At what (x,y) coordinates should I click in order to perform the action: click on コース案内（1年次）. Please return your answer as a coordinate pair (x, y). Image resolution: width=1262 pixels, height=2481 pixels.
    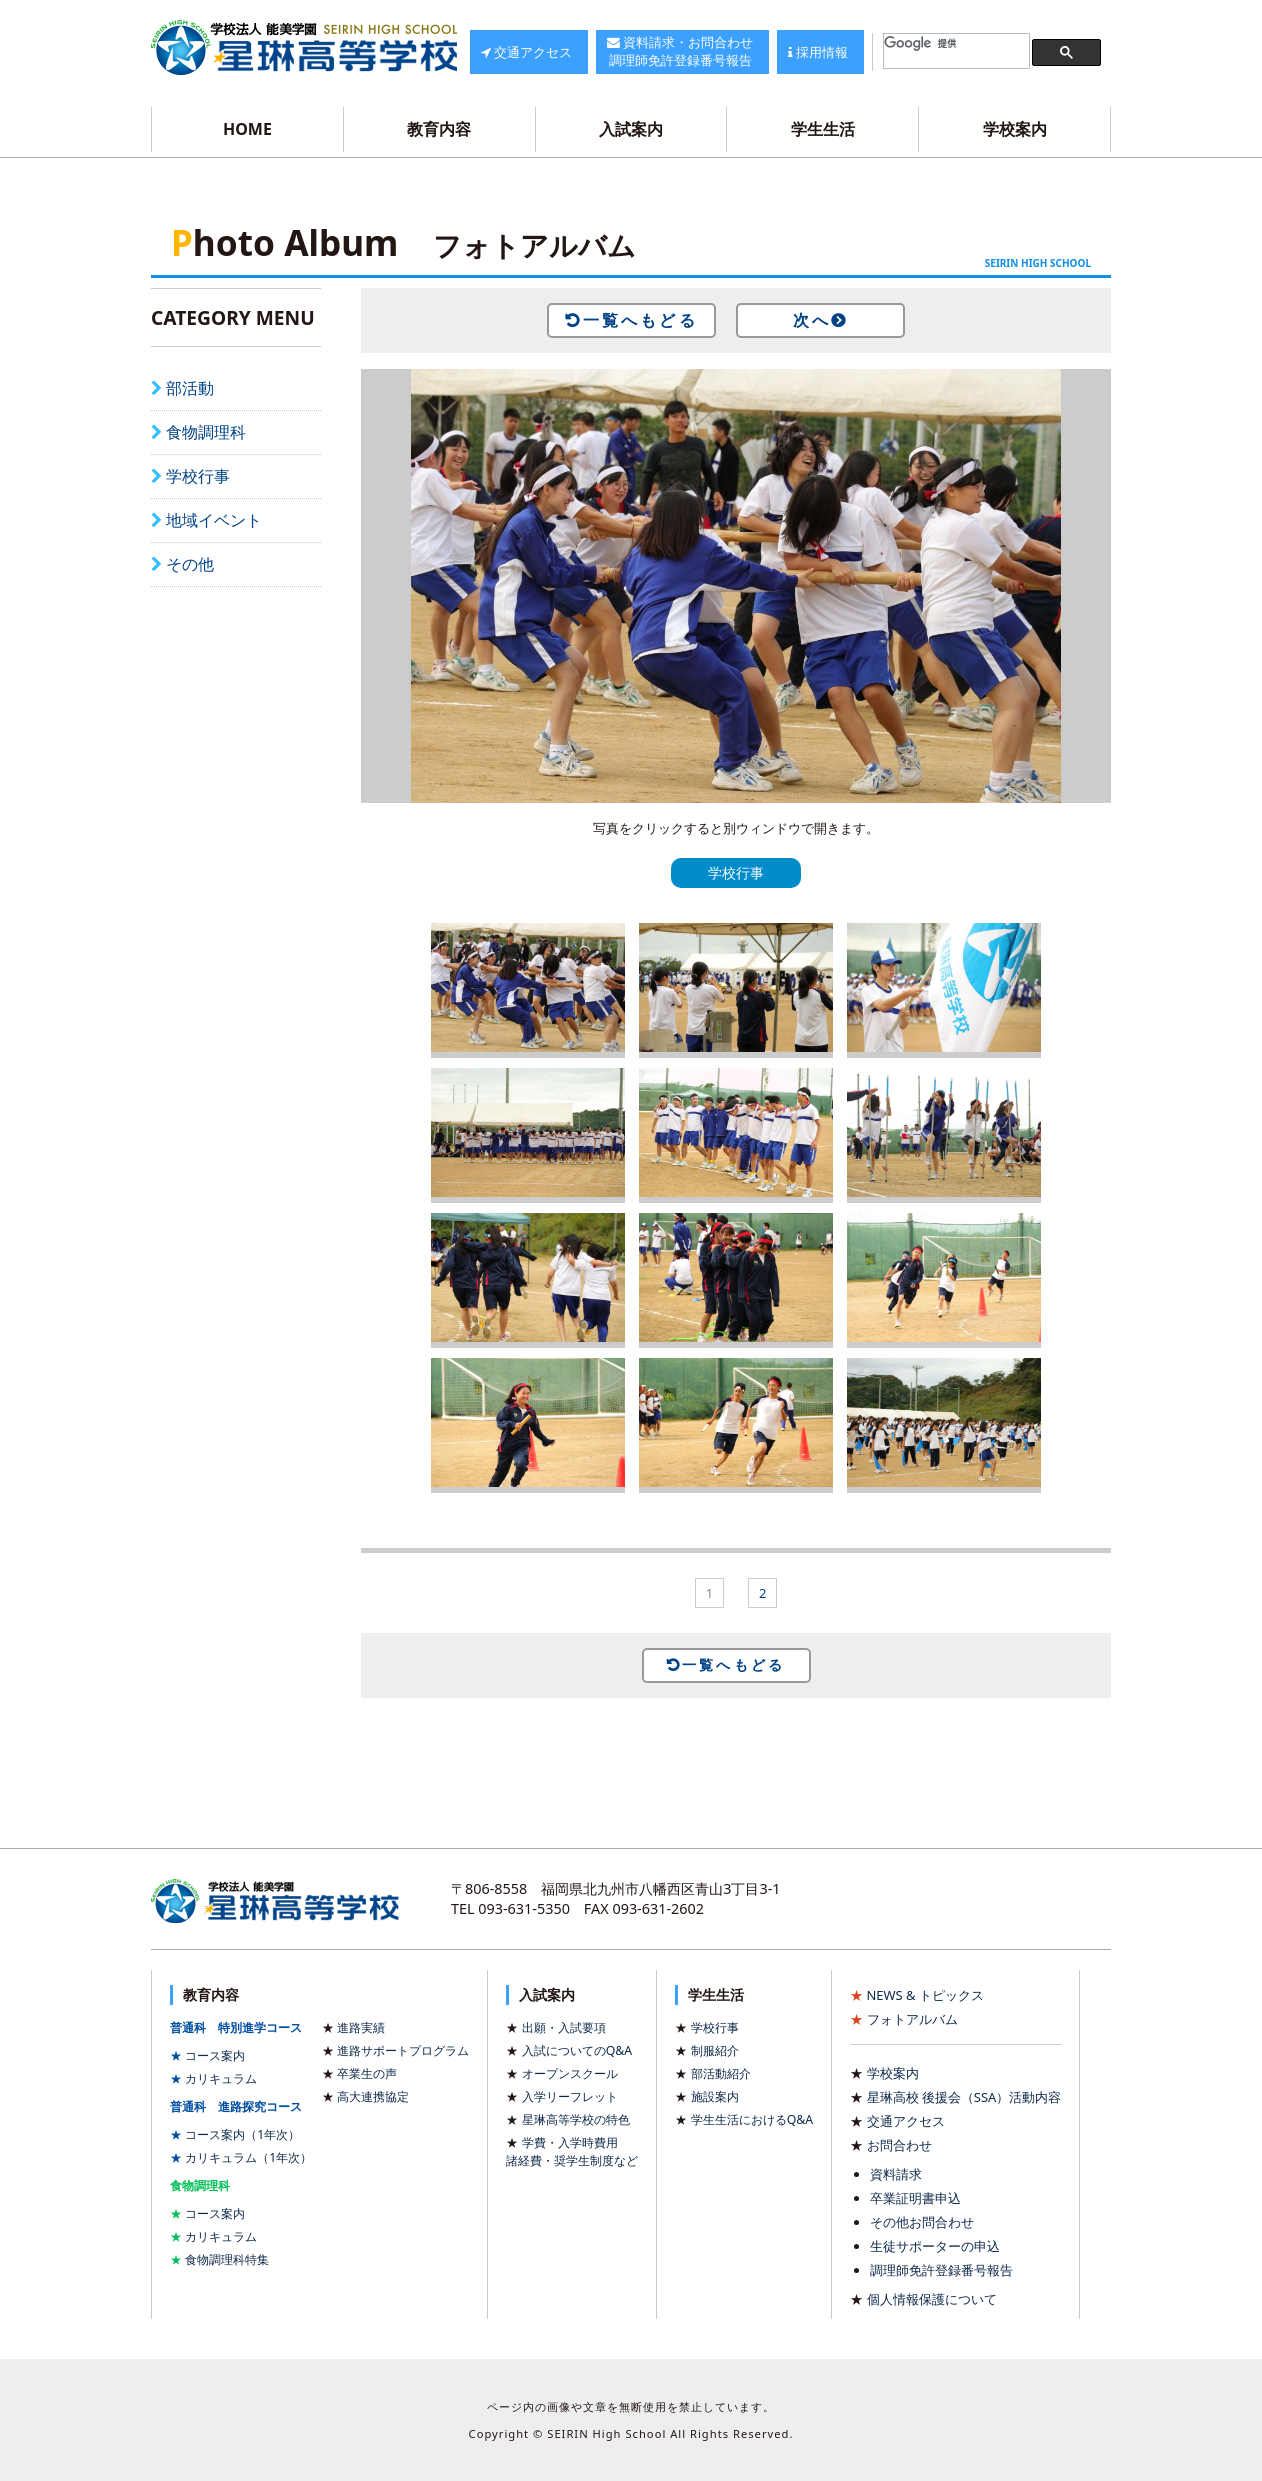
    Looking at the image, I should click on (242, 2134).